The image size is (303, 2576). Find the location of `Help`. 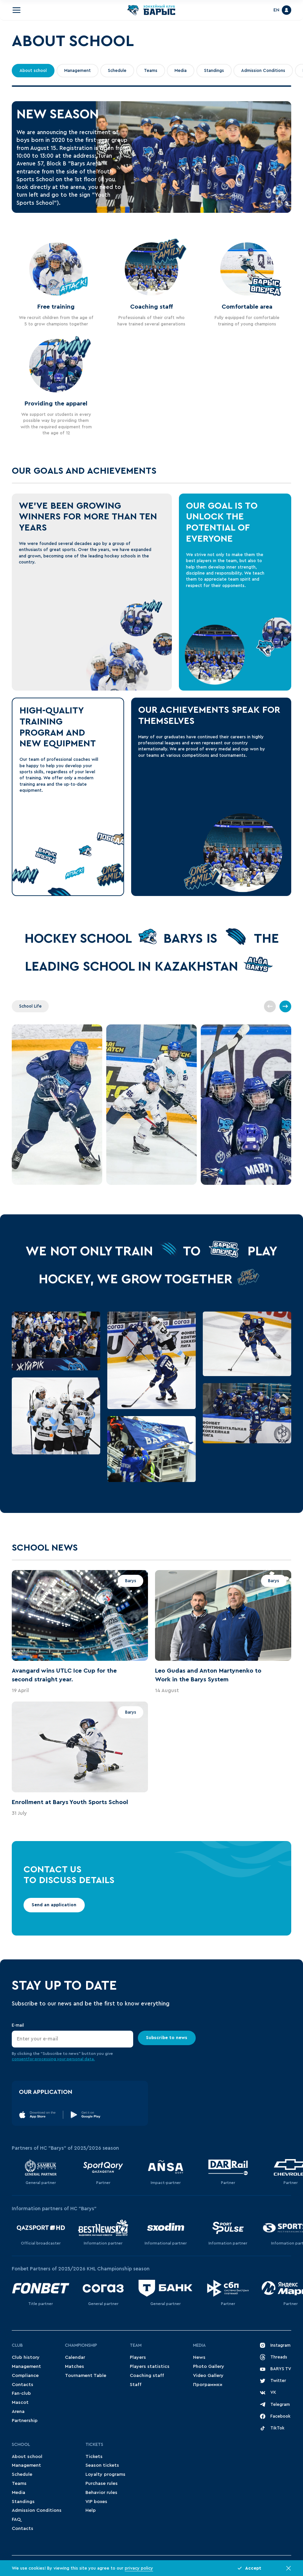

Help is located at coordinates (90, 2510).